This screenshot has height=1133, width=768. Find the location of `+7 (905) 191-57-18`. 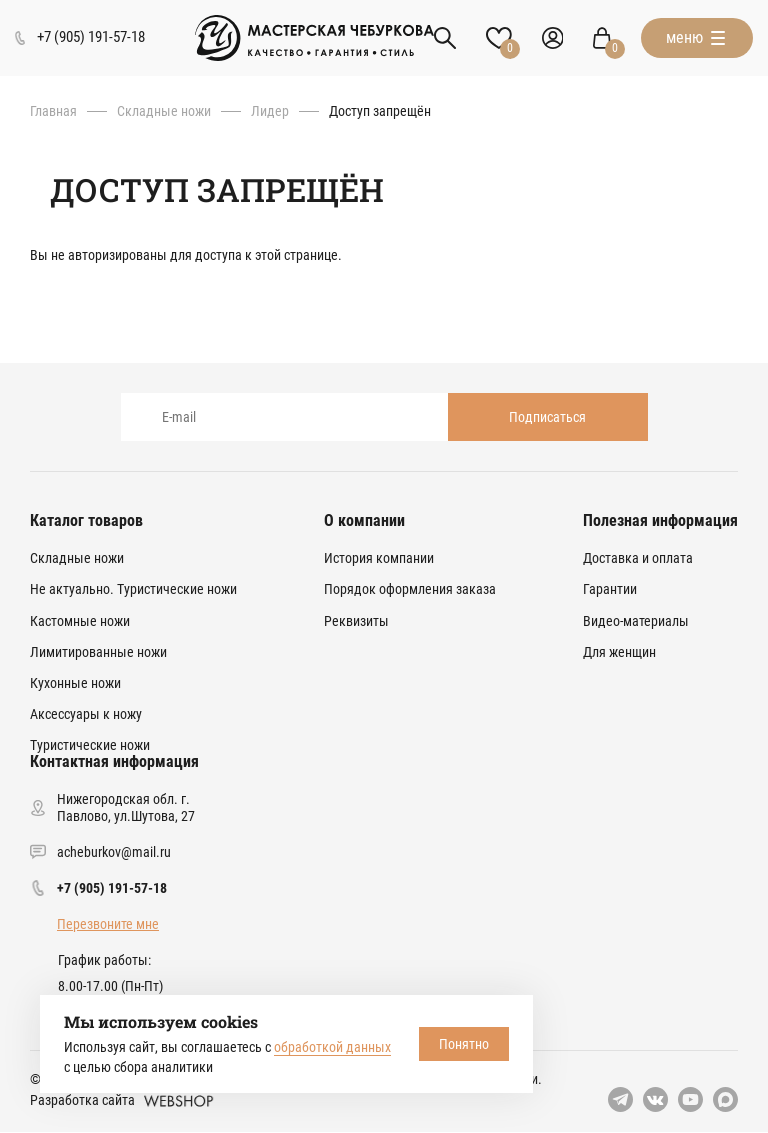

+7 (905) 191-57-18 is located at coordinates (112, 888).